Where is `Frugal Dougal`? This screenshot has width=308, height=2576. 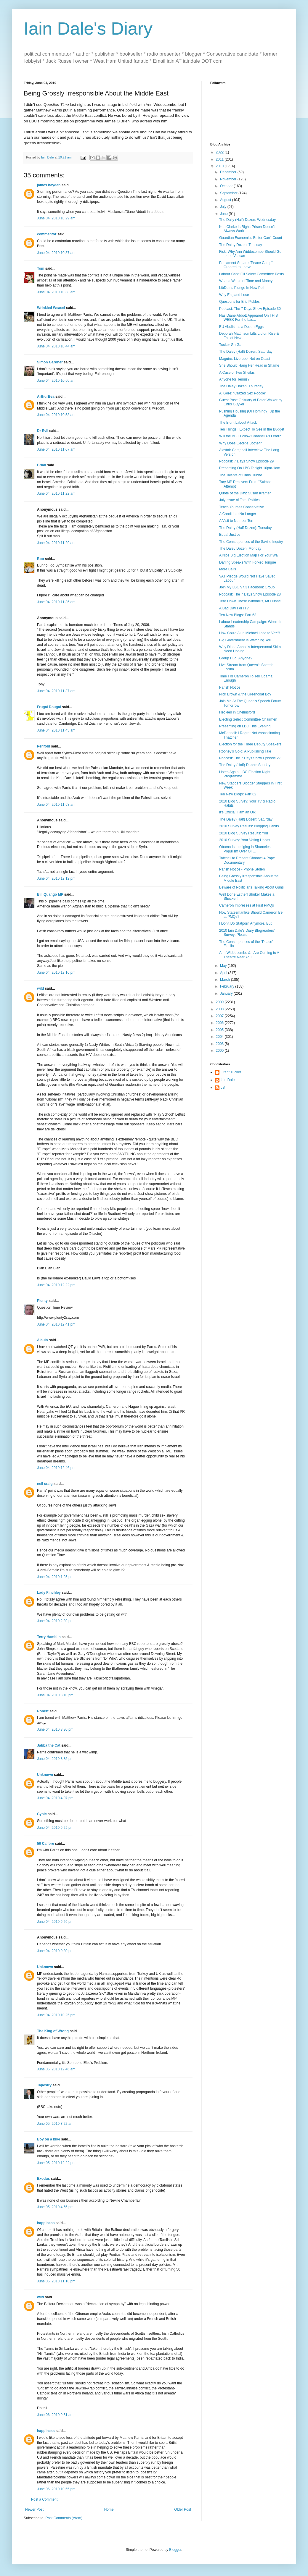 Frugal Dougal is located at coordinates (49, 707).